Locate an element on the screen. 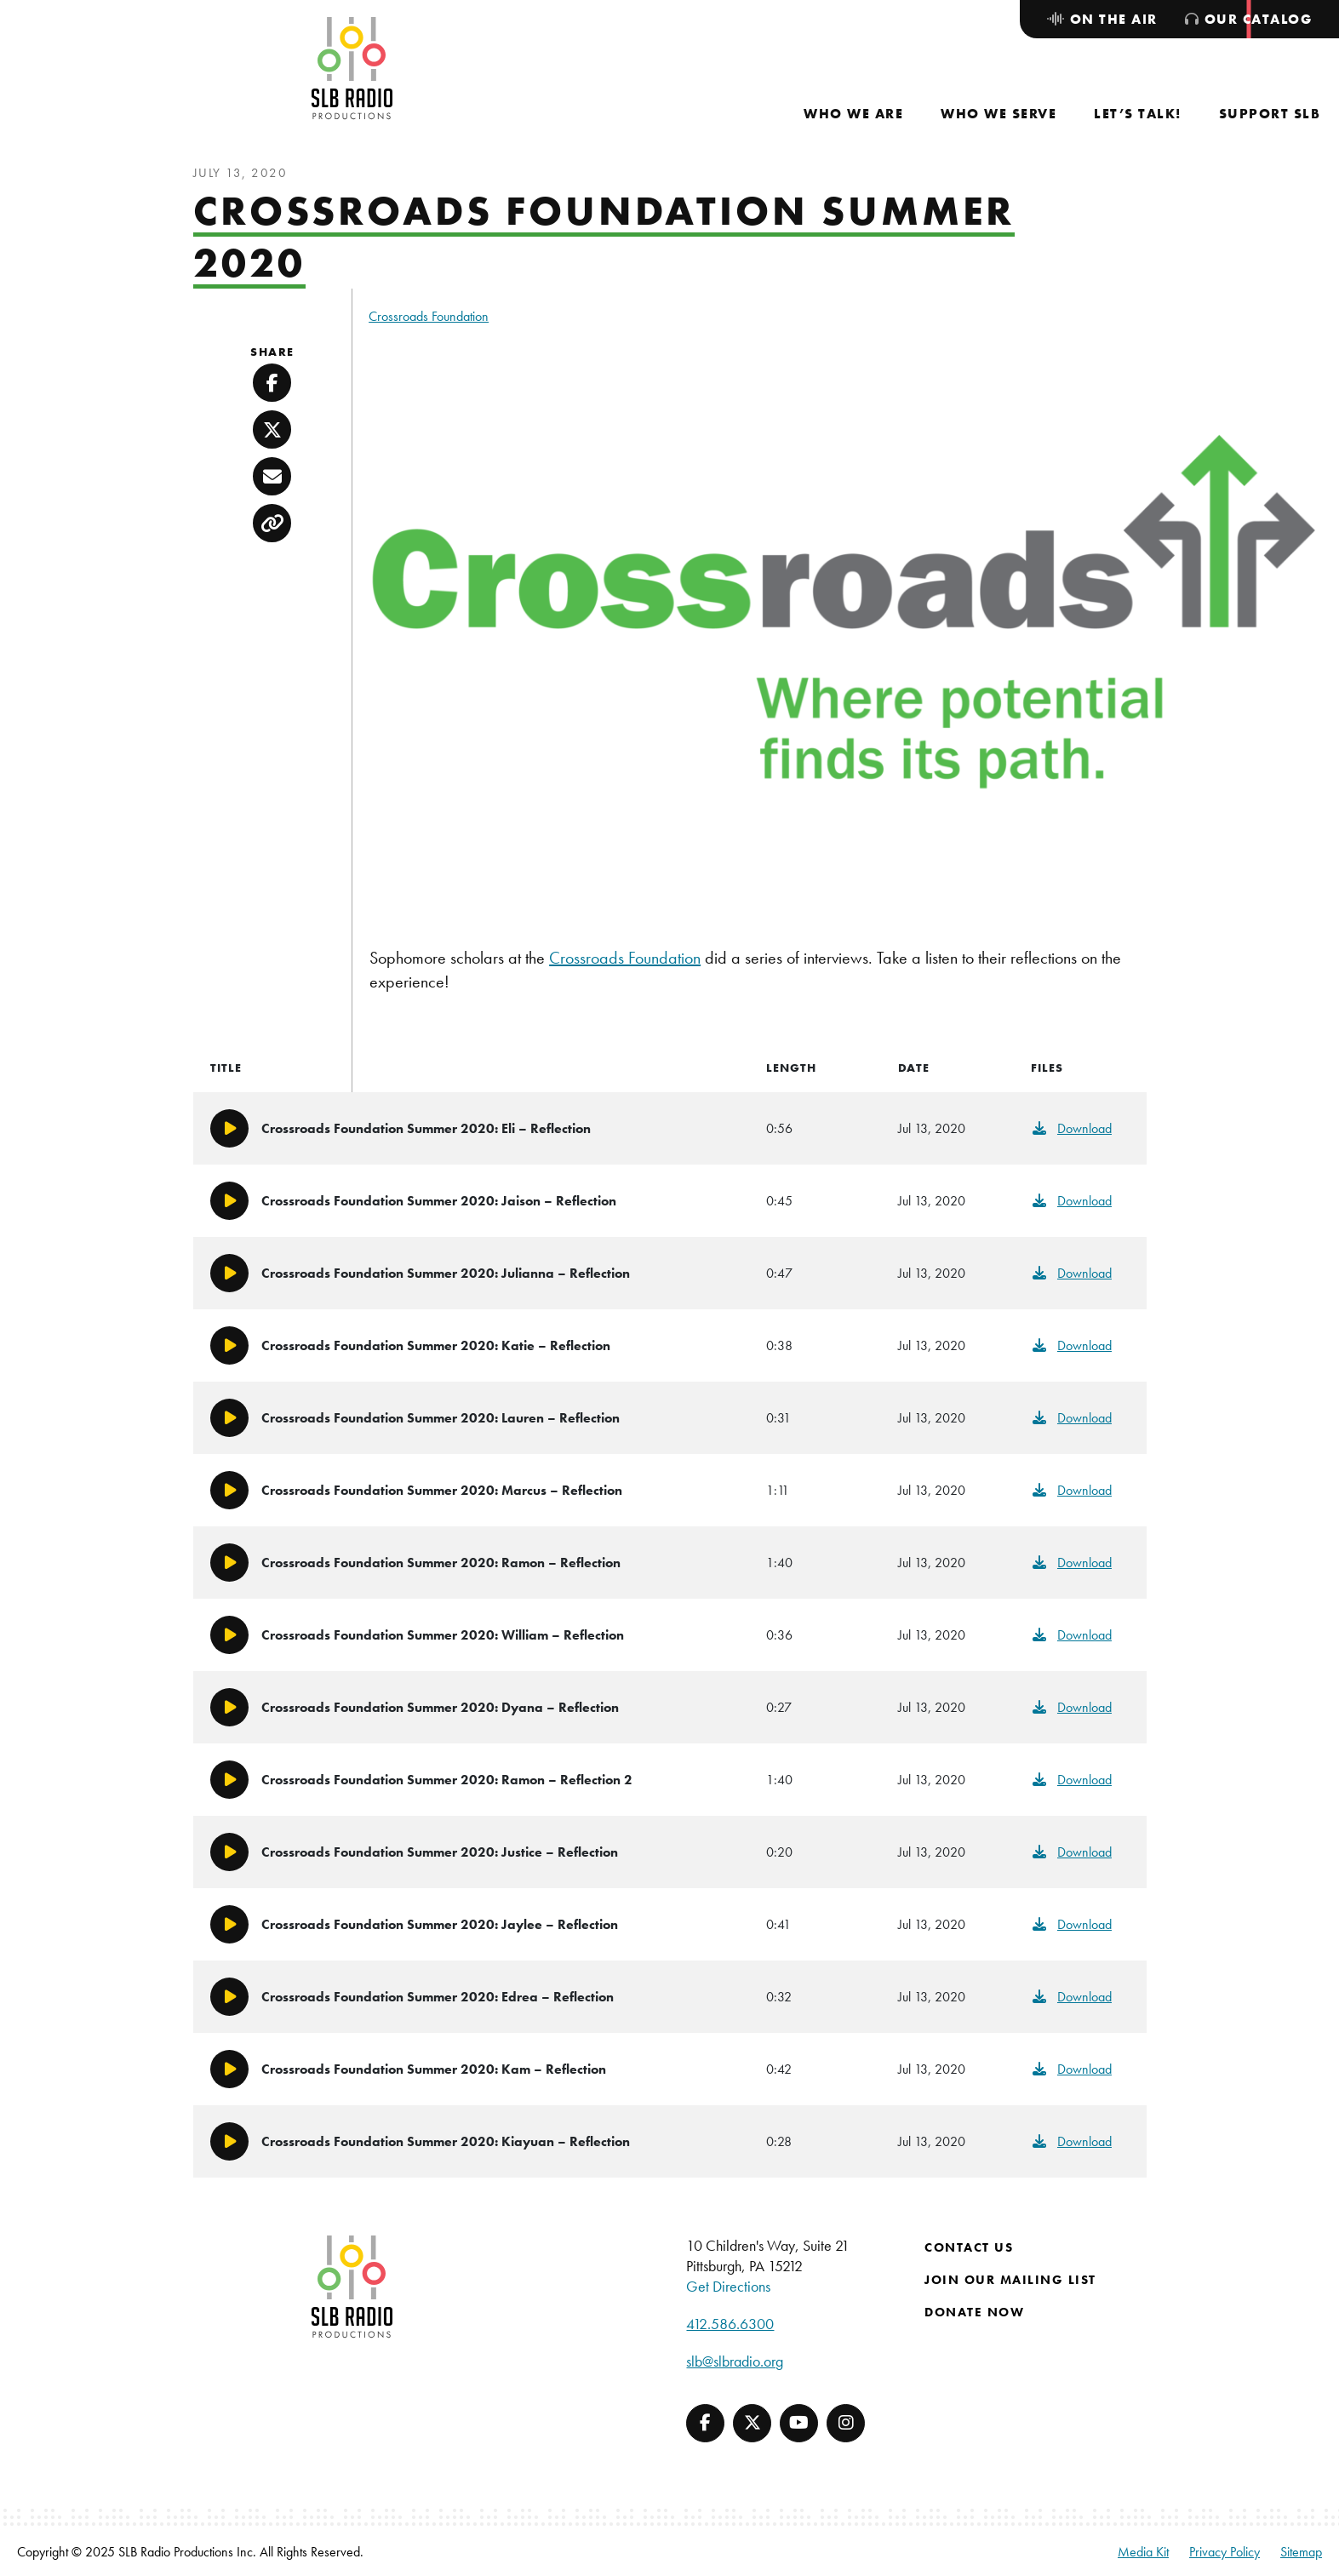 The height and width of the screenshot is (2576, 1339). 412.586.6300 is located at coordinates (730, 2323).